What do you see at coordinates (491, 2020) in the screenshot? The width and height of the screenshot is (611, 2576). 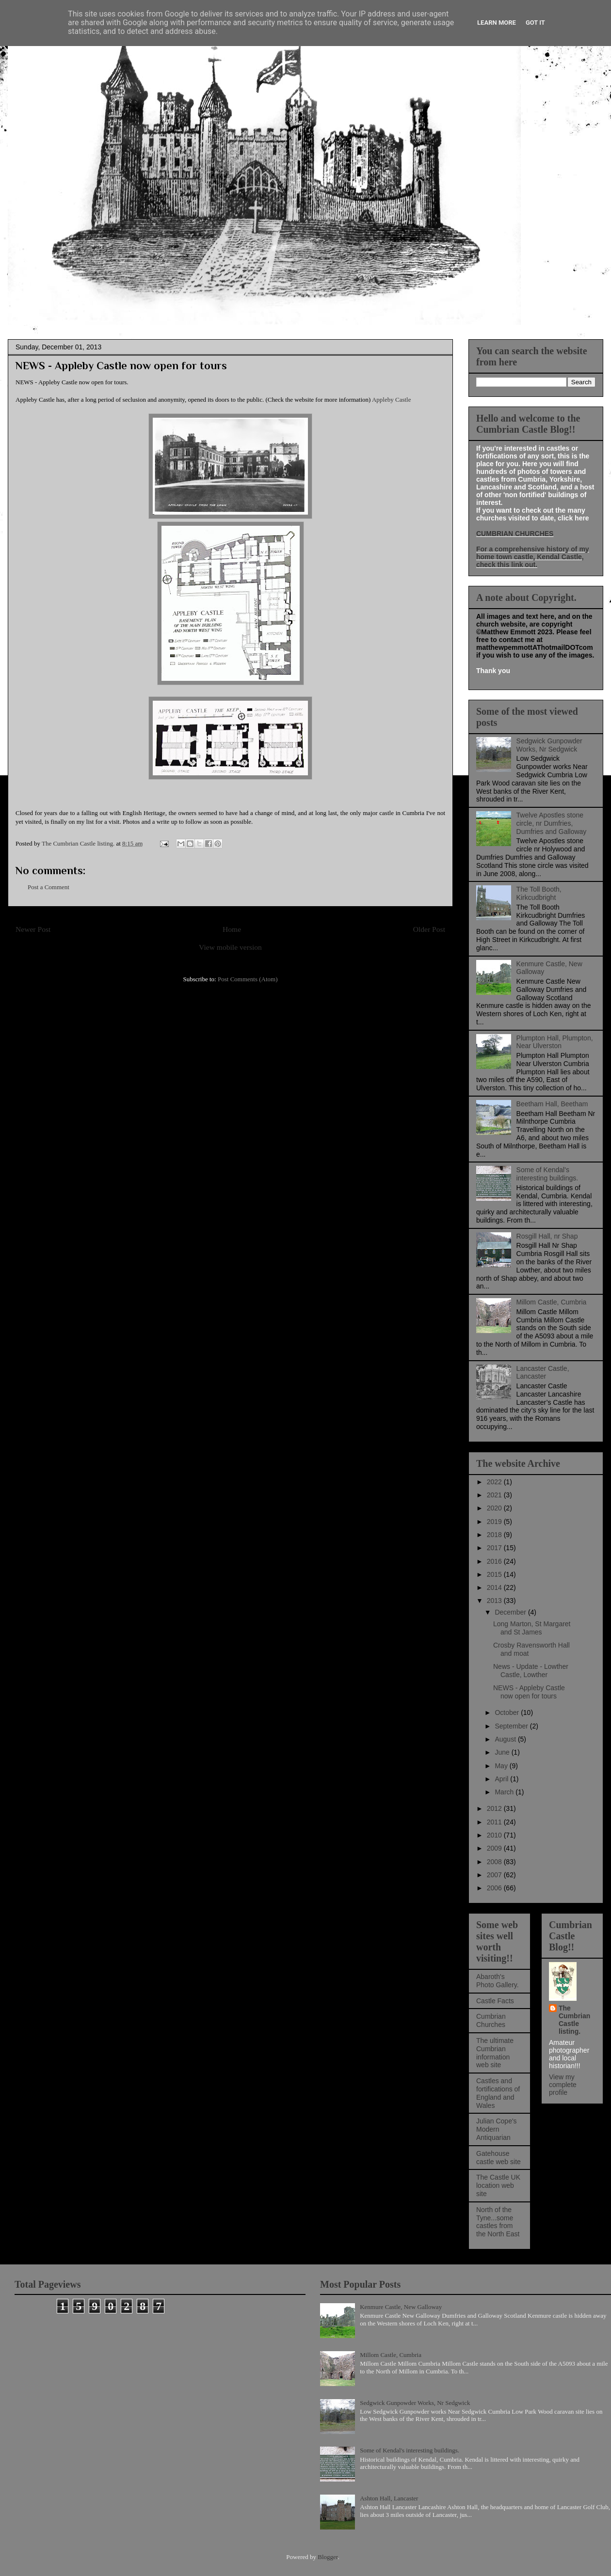 I see `Cumbrian Churches` at bounding box center [491, 2020].